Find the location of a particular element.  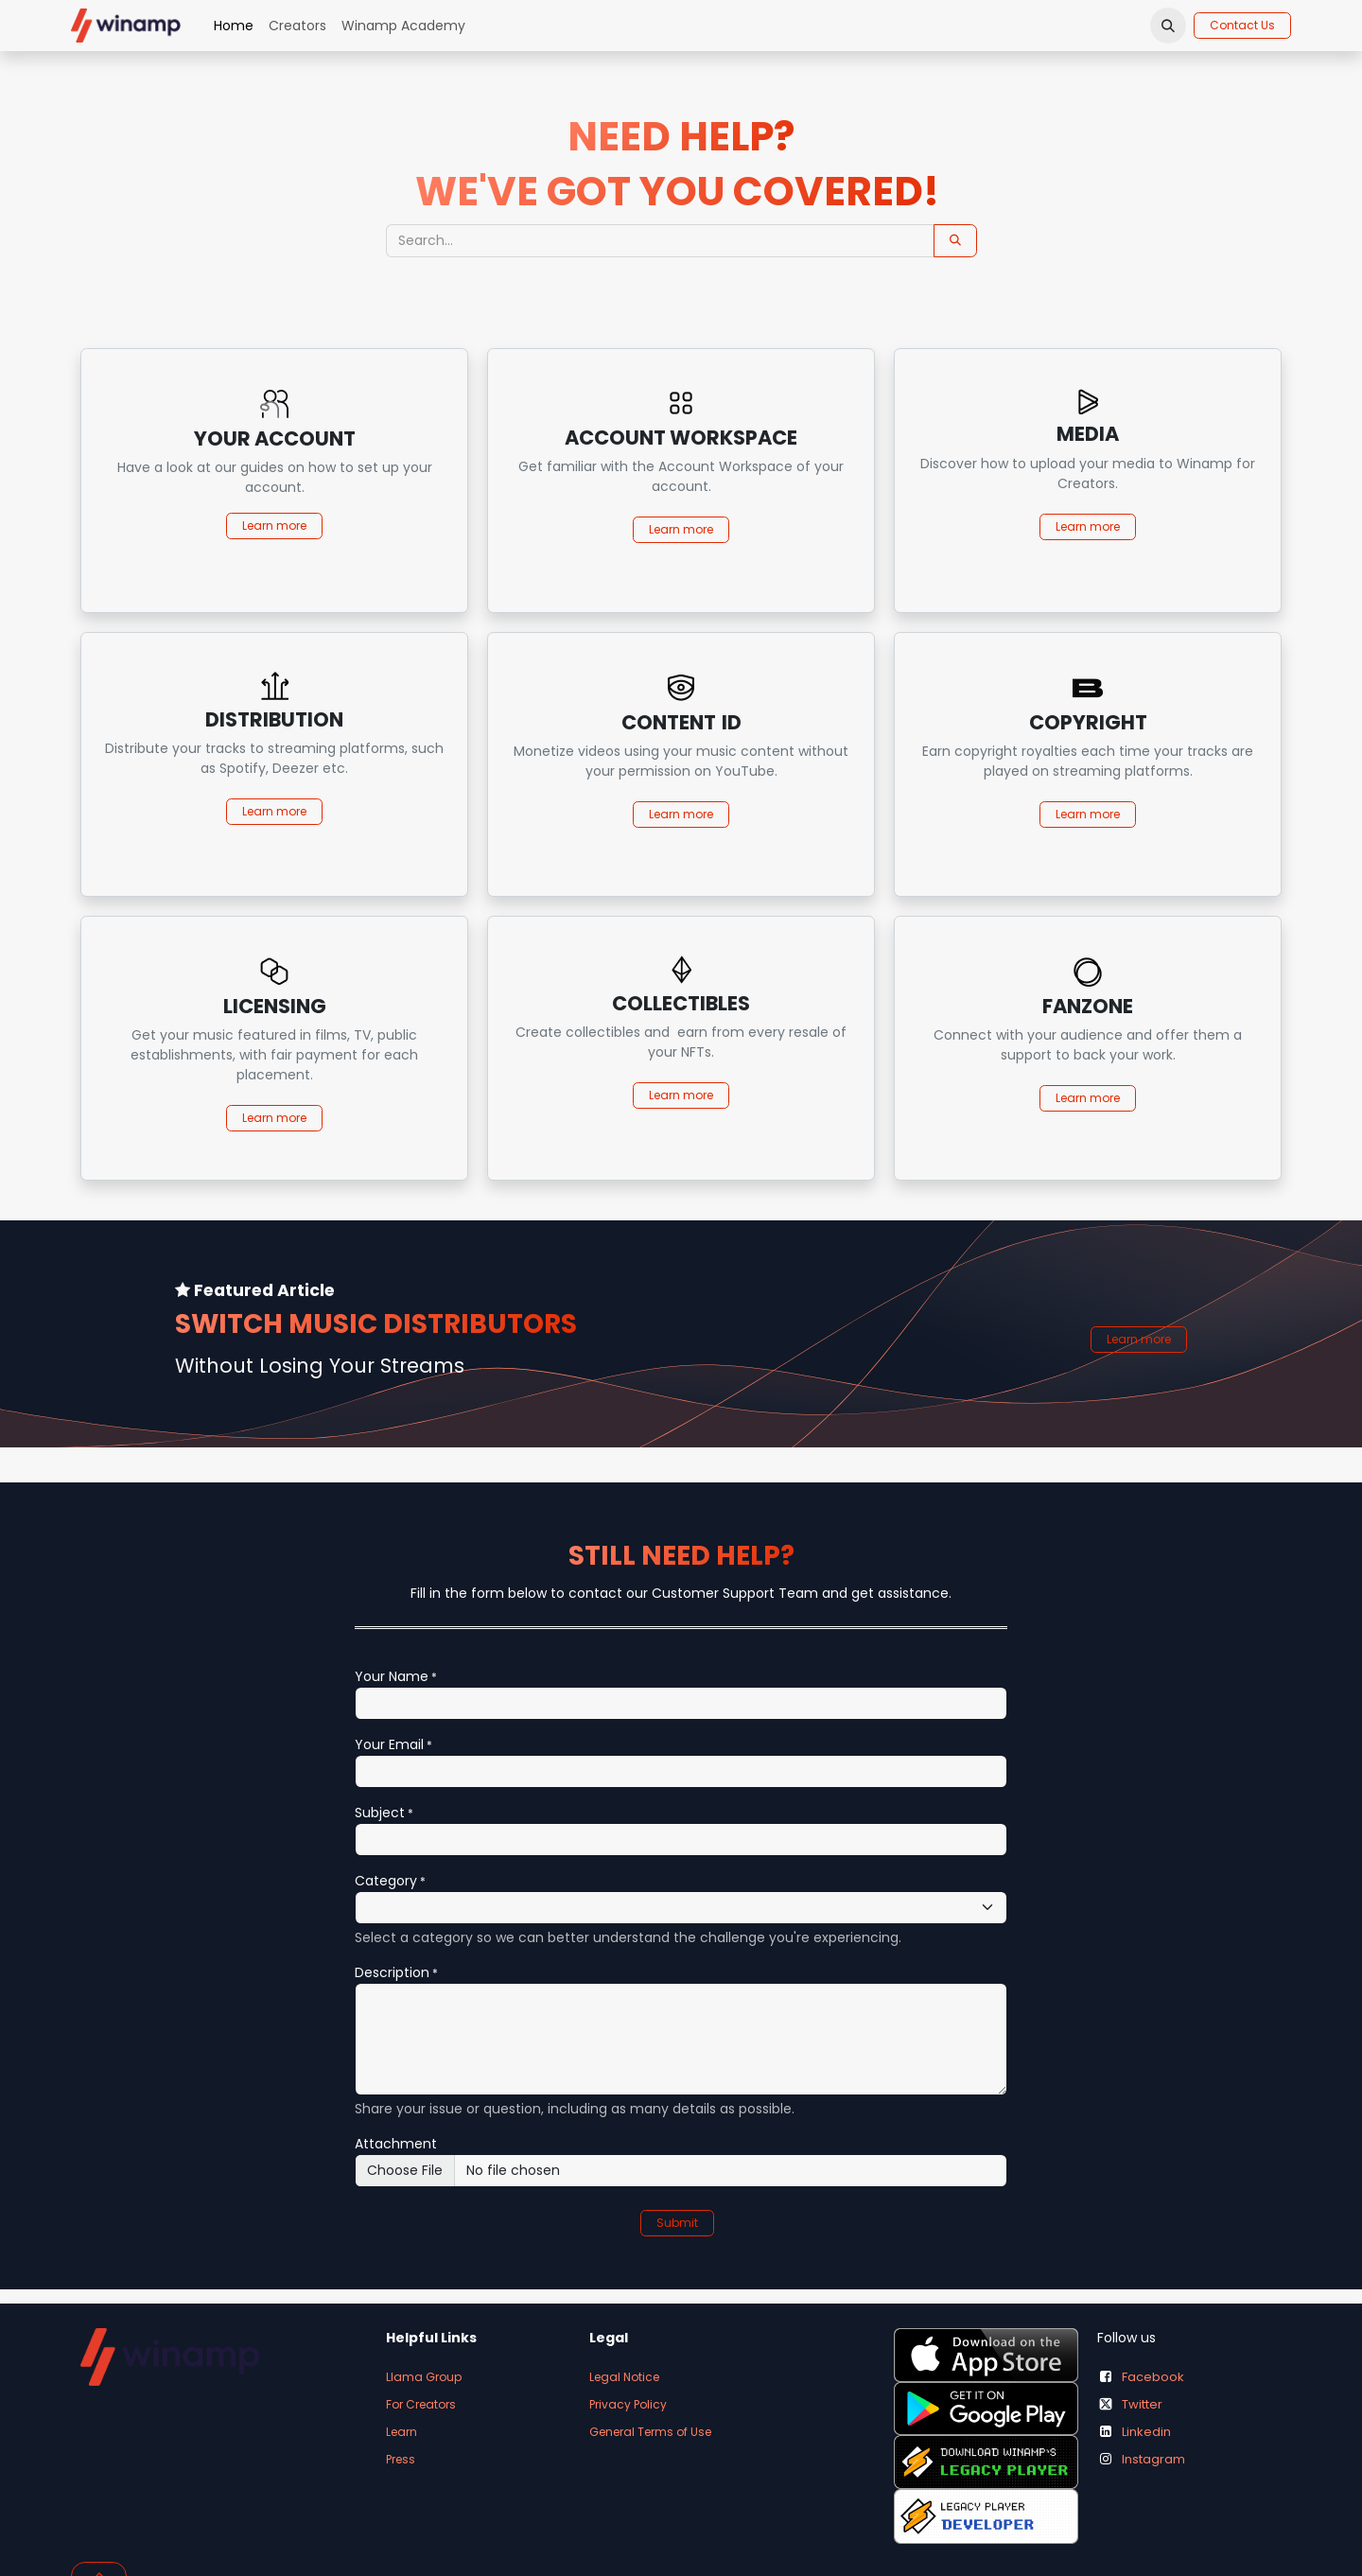

[button] is located at coordinates (1168, 26).